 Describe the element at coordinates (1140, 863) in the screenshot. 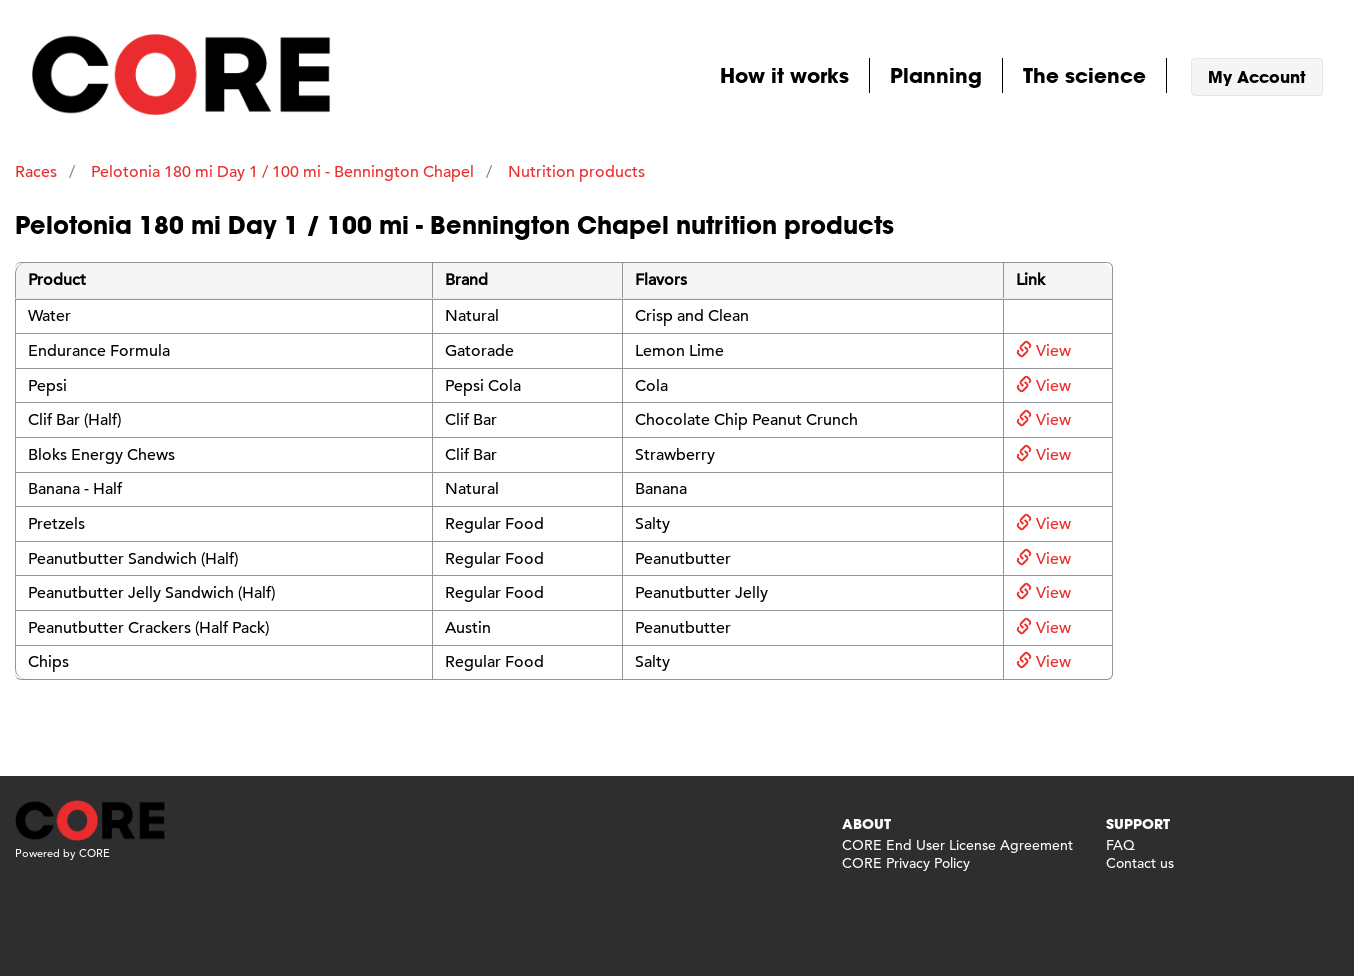

I see `Contact us` at that location.